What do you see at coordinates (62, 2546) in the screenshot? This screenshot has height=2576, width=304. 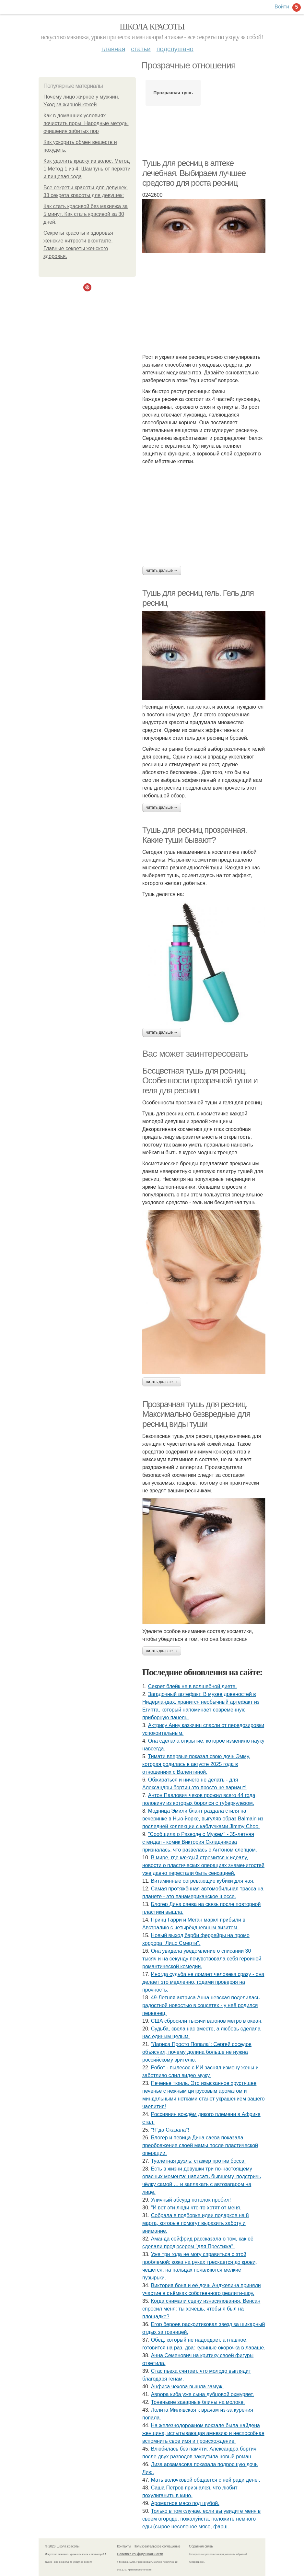 I see `© 2026 Школа красоты` at bounding box center [62, 2546].